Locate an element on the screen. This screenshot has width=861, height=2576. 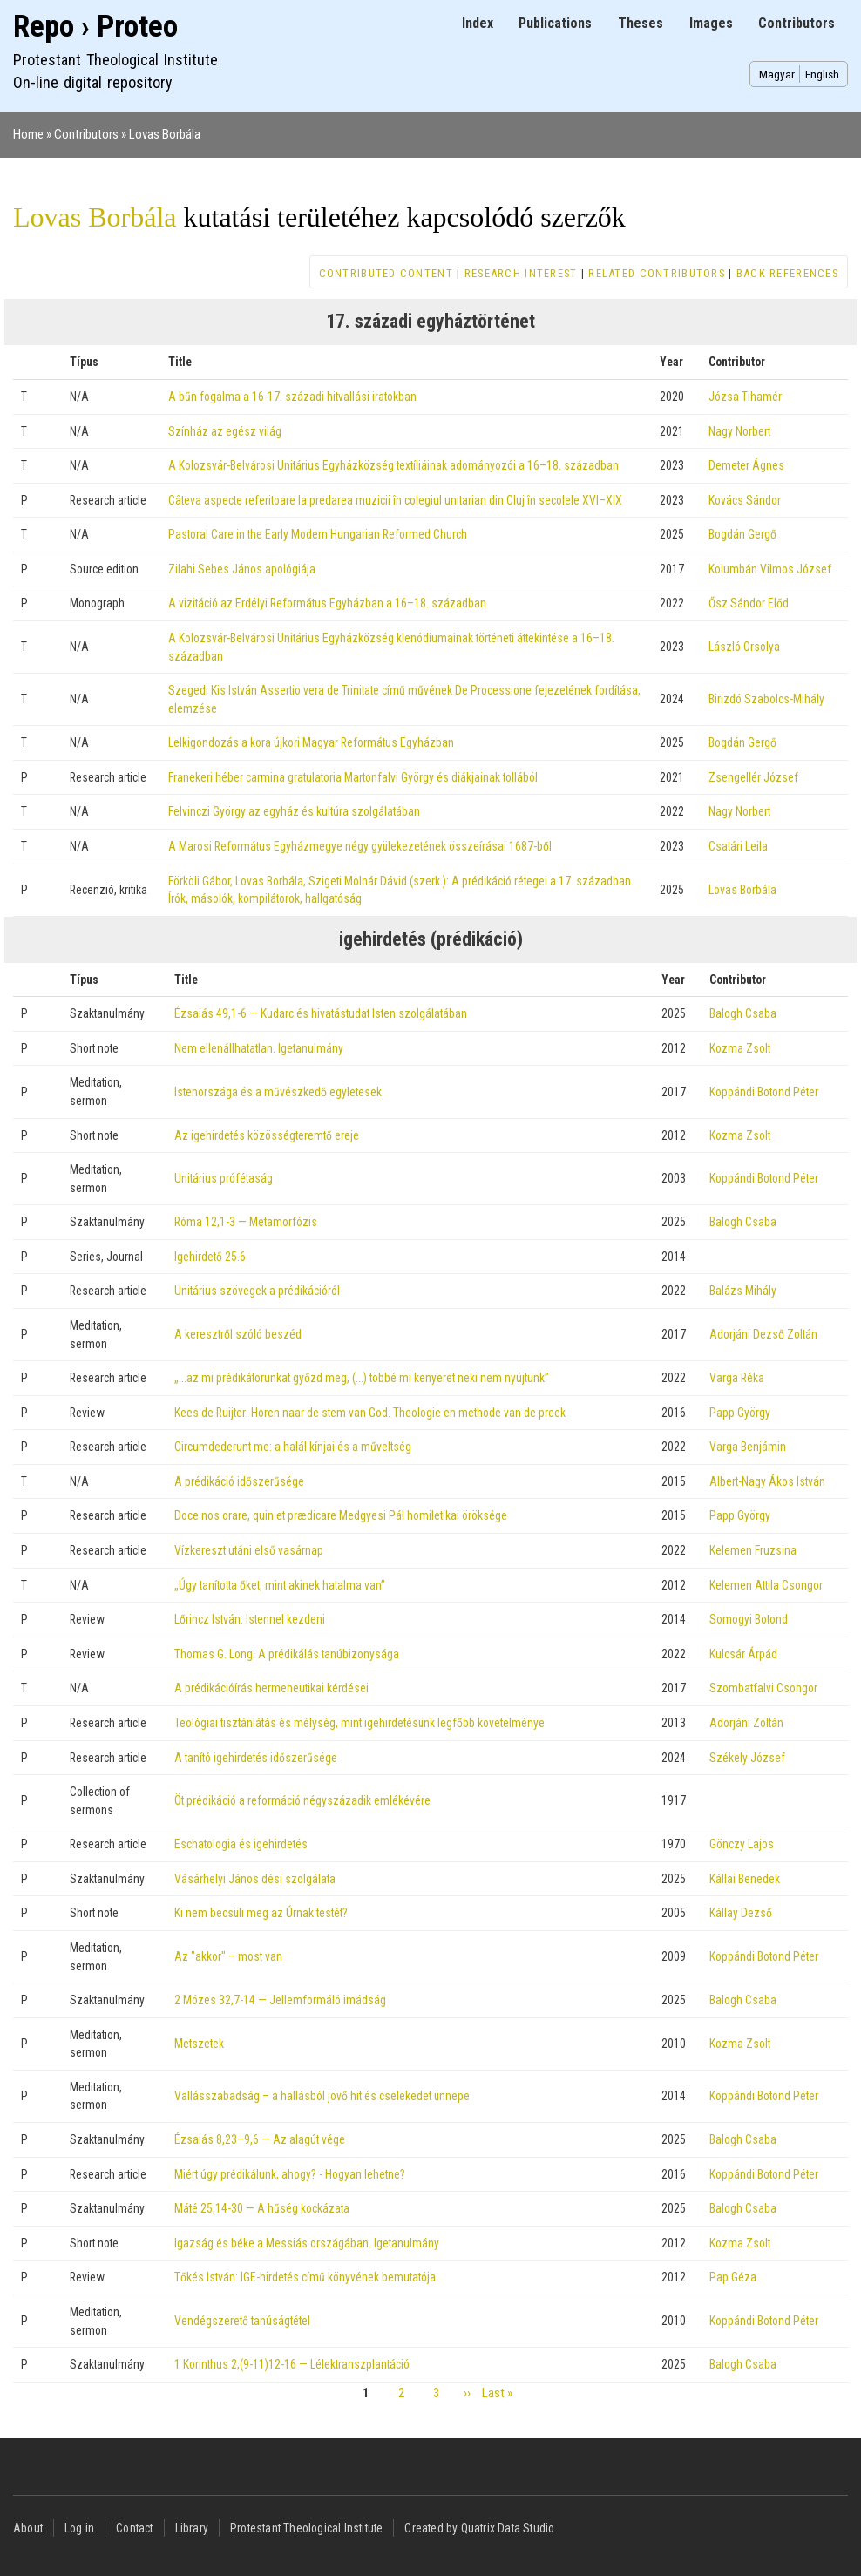
Pastoral Care in the Early Modern Hungarian Reformed Church is located at coordinates (317, 534).